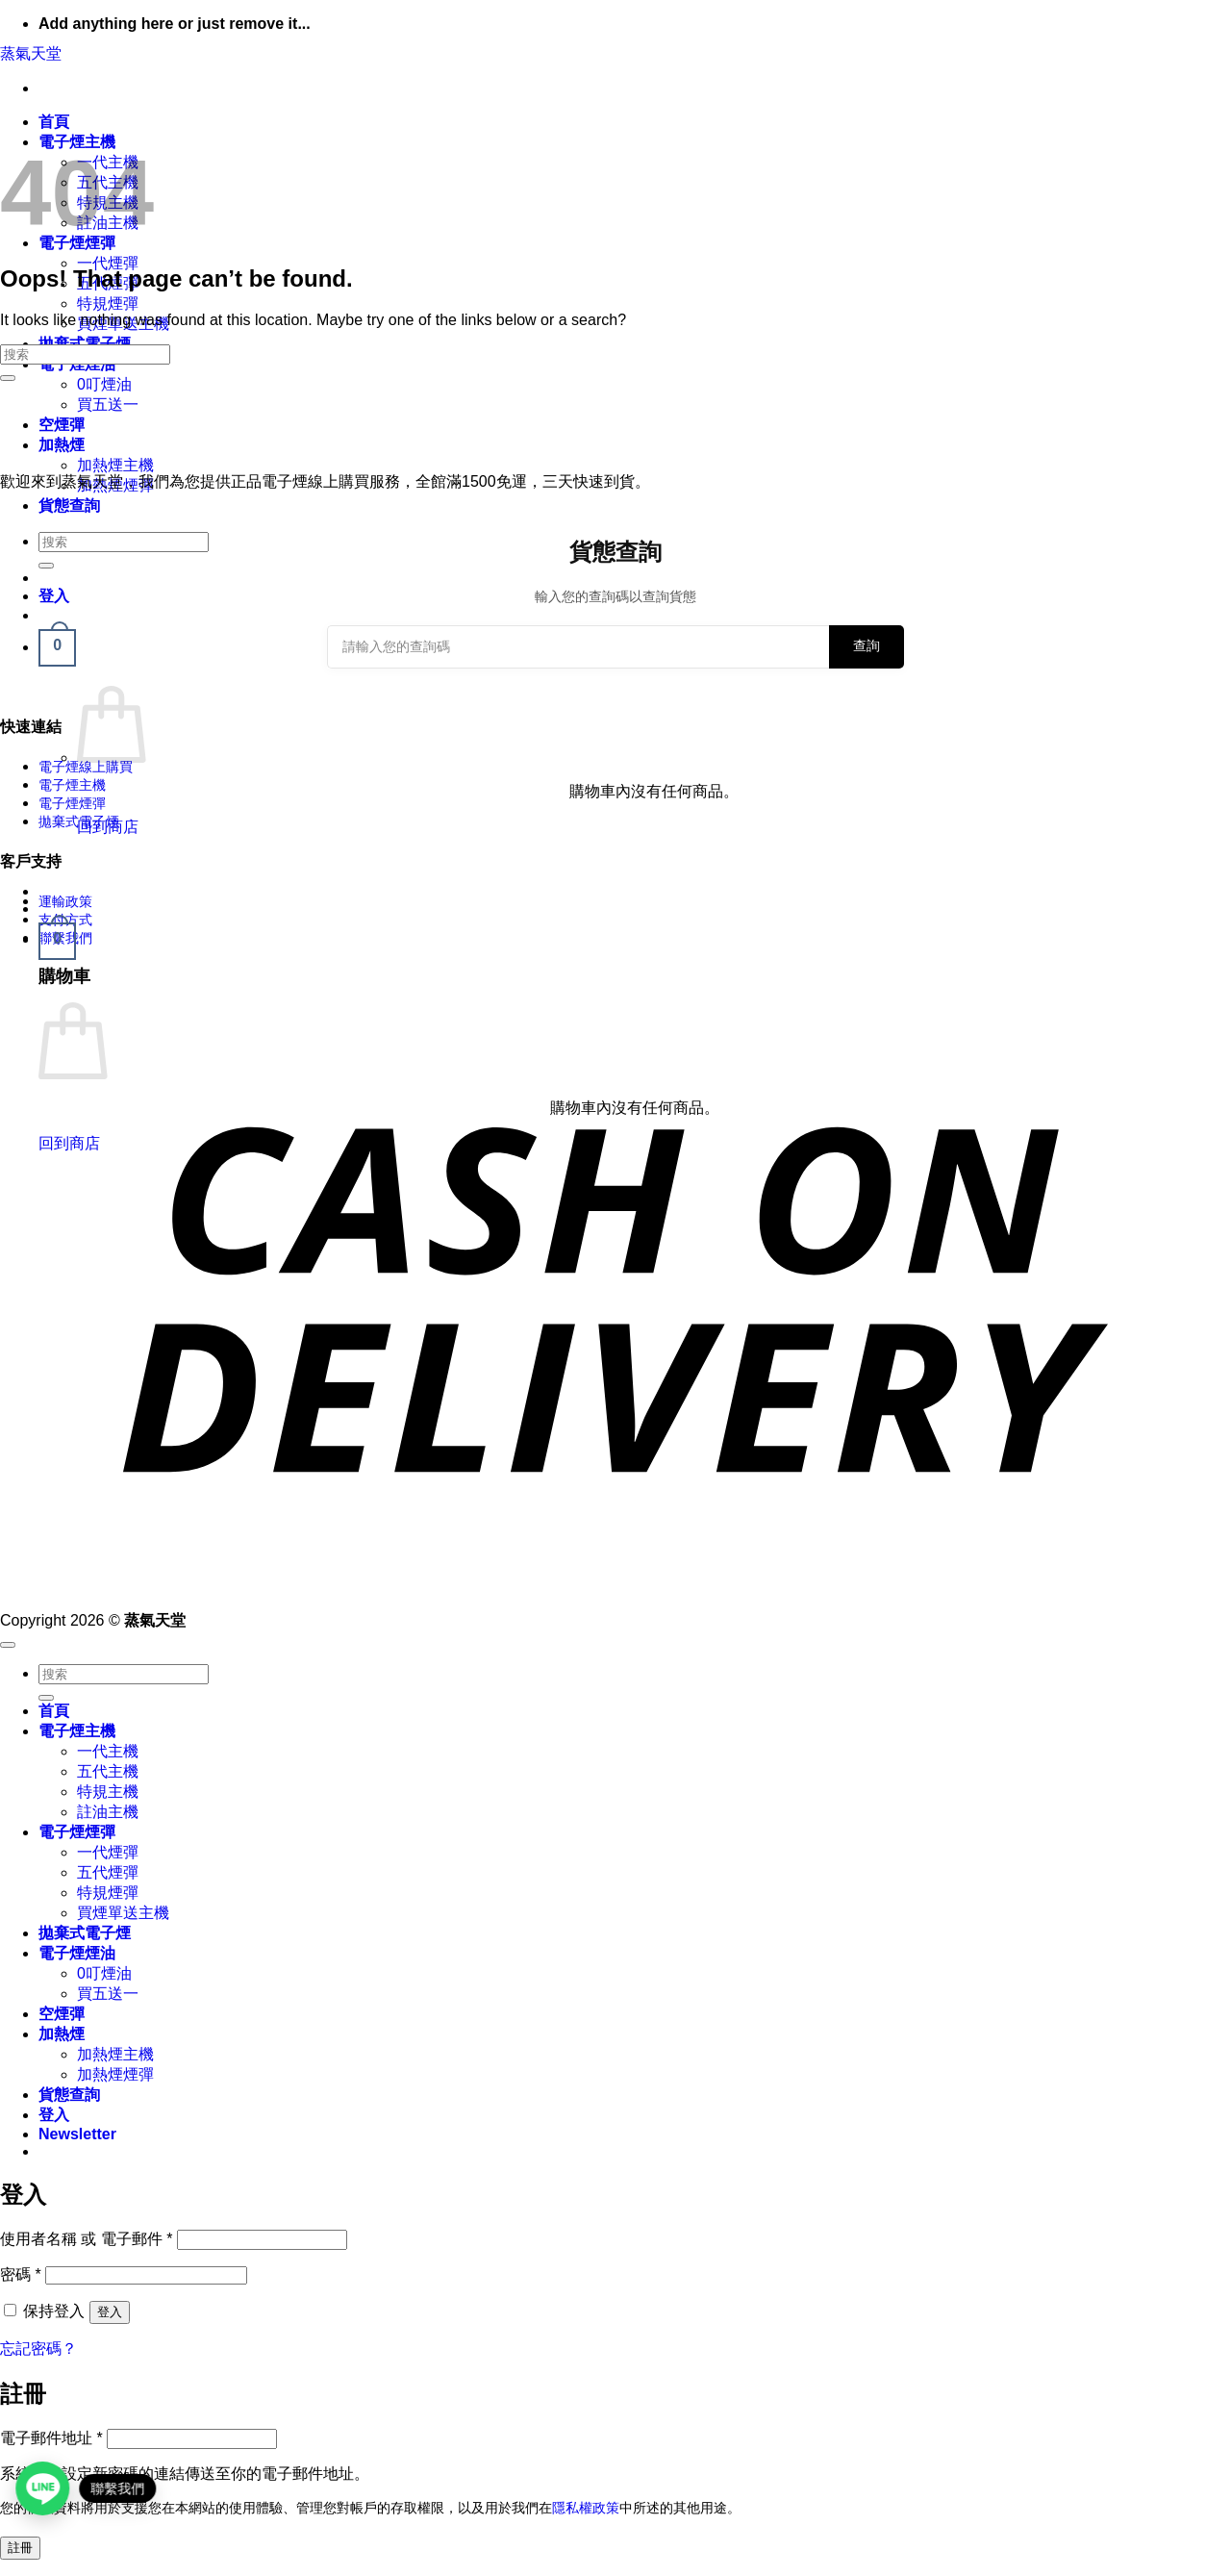 This screenshot has height=2576, width=1231. Describe the element at coordinates (57, 939) in the screenshot. I see `[button]` at that location.